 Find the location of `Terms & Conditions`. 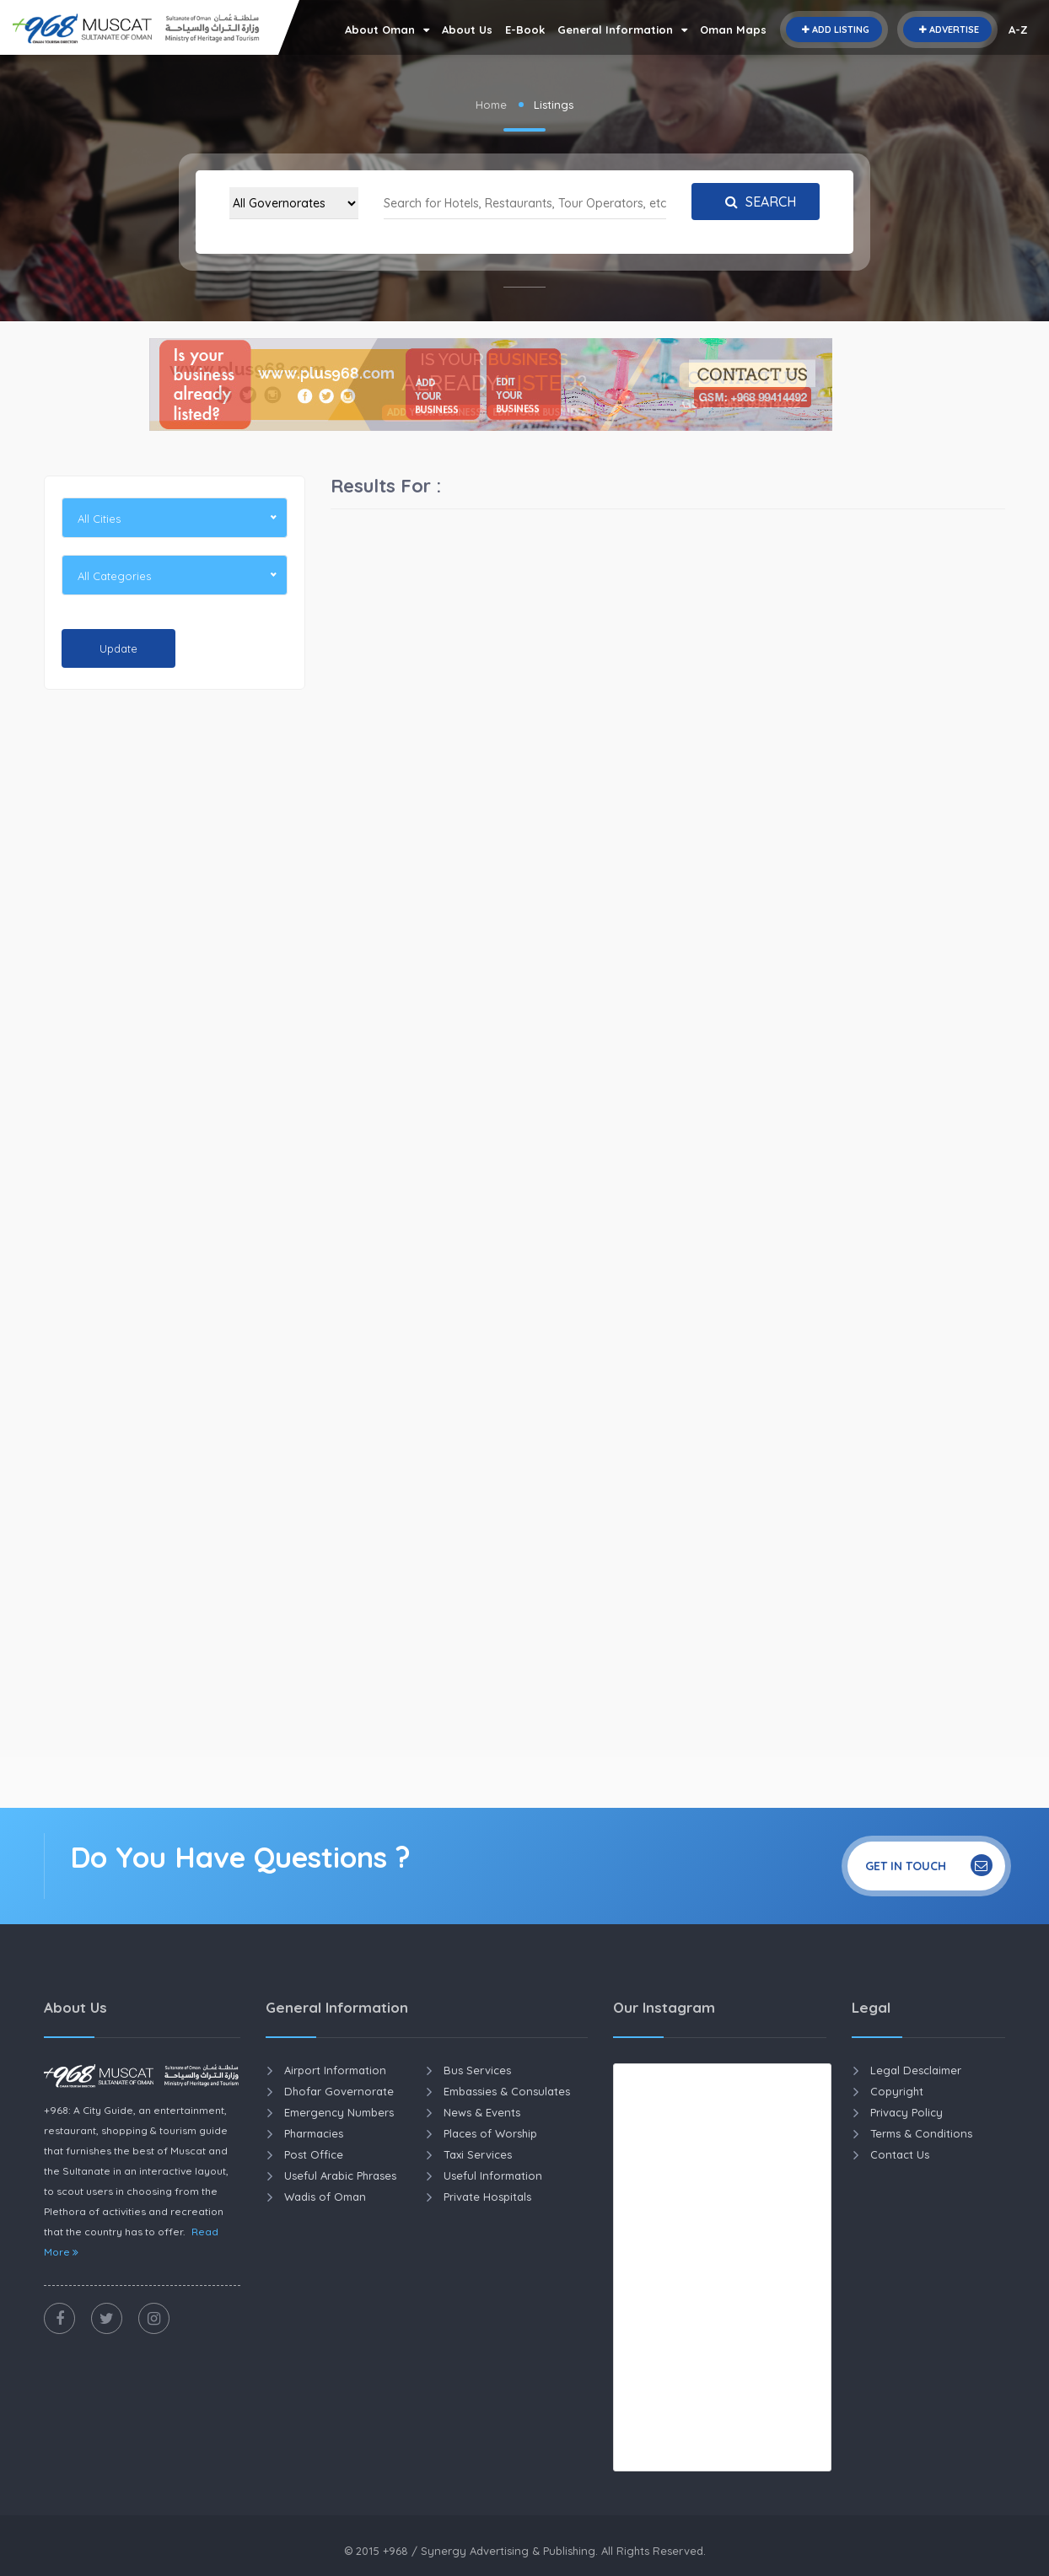

Terms & Conditions is located at coordinates (921, 2133).